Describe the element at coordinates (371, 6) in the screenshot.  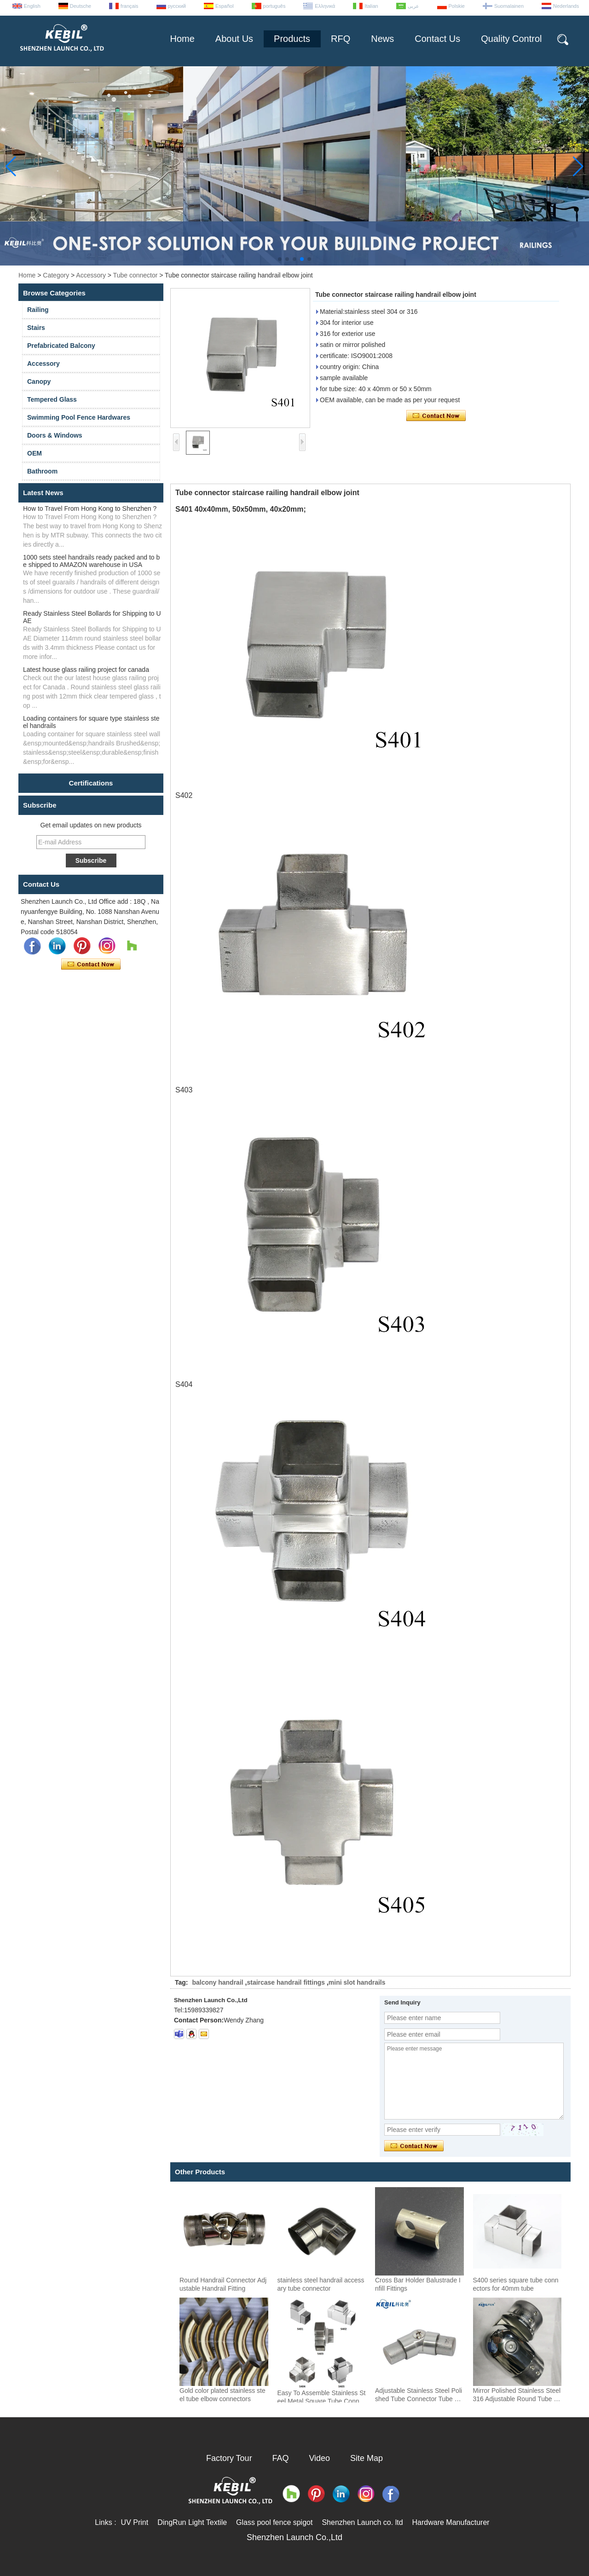
I see `Italian` at that location.